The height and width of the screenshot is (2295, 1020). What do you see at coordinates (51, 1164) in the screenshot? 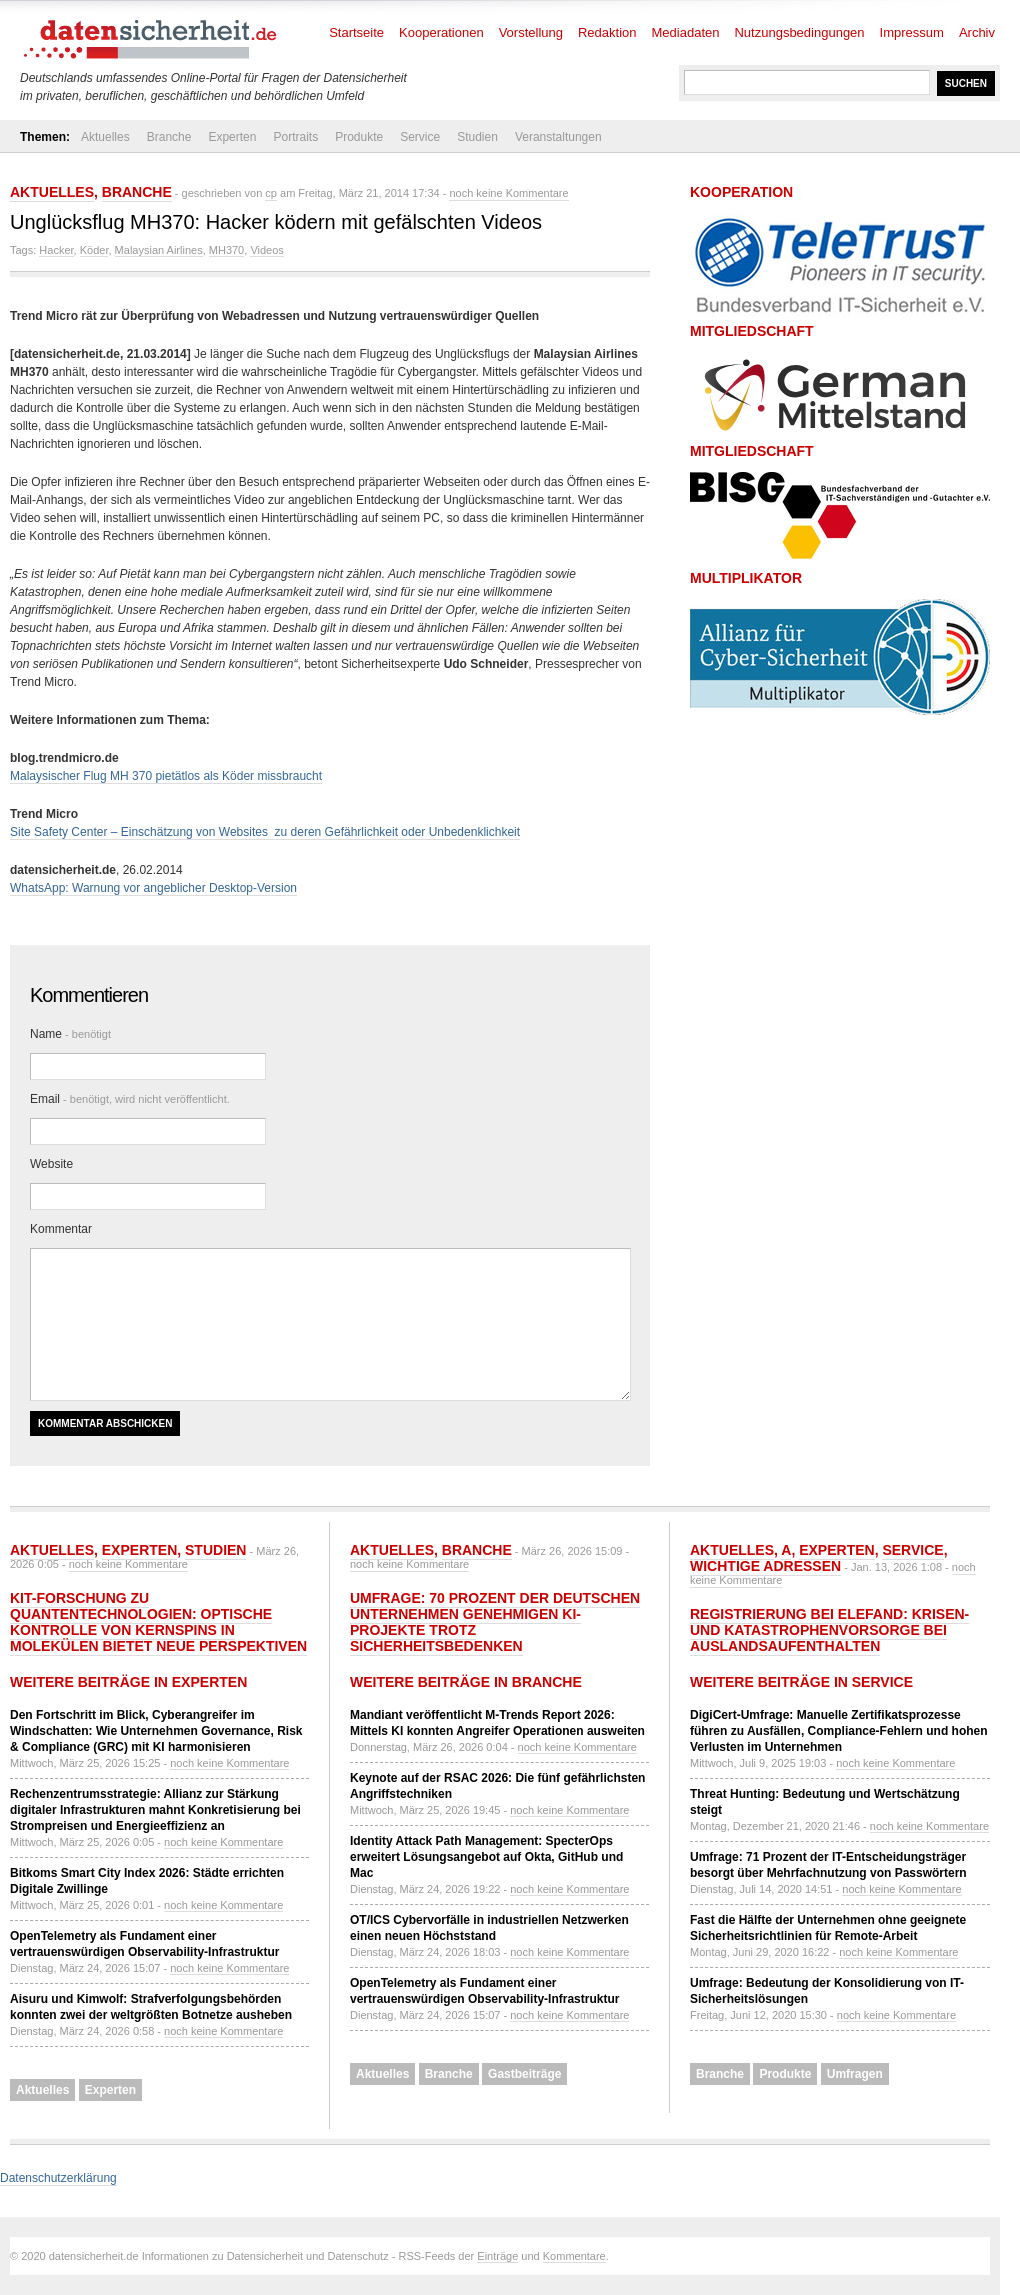
I see `Website` at bounding box center [51, 1164].